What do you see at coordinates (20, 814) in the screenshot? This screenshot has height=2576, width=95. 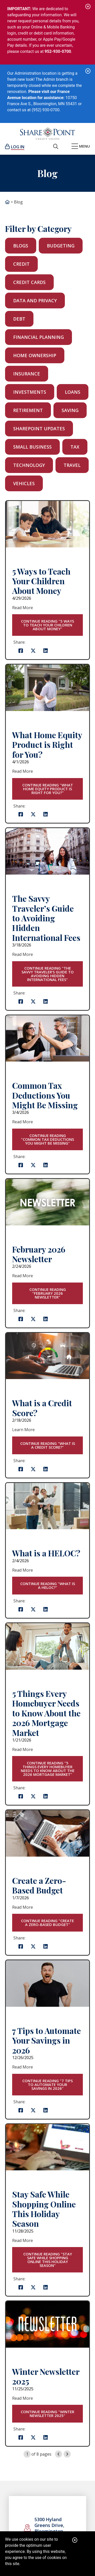 I see `[Share on Facebook: What Home Equity Product is Right for You?]` at bounding box center [20, 814].